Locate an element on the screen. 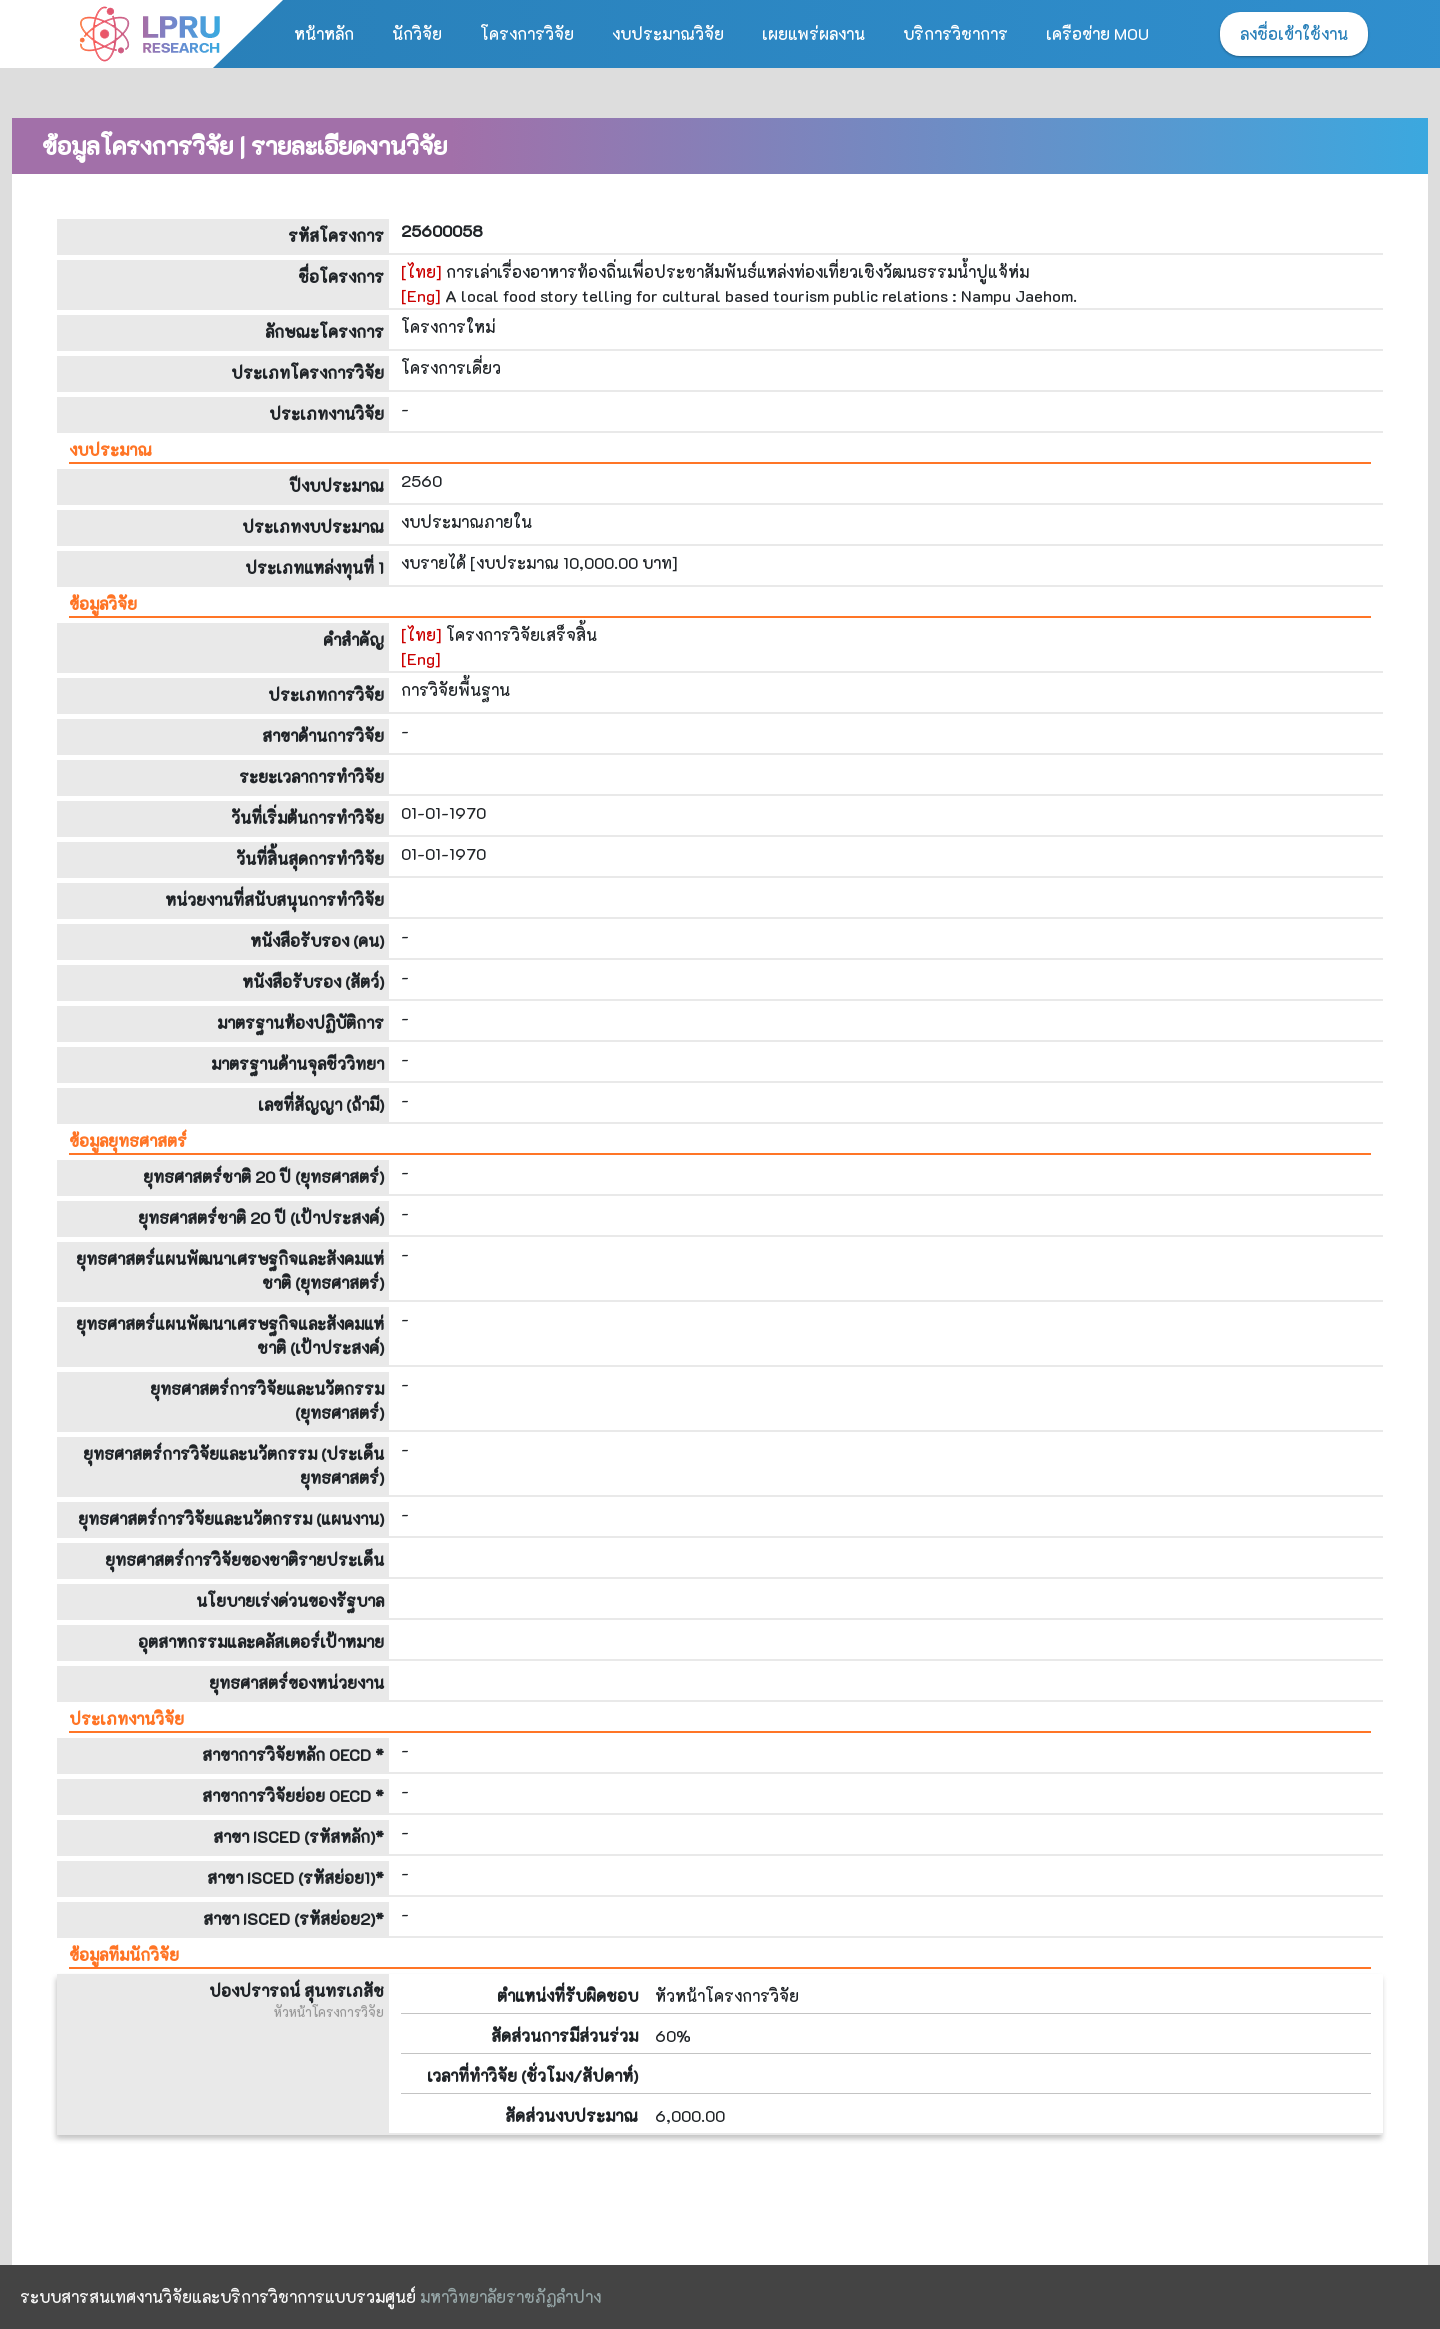 The width and height of the screenshot is (1440, 2329). หน้าหลัก is located at coordinates (324, 33).